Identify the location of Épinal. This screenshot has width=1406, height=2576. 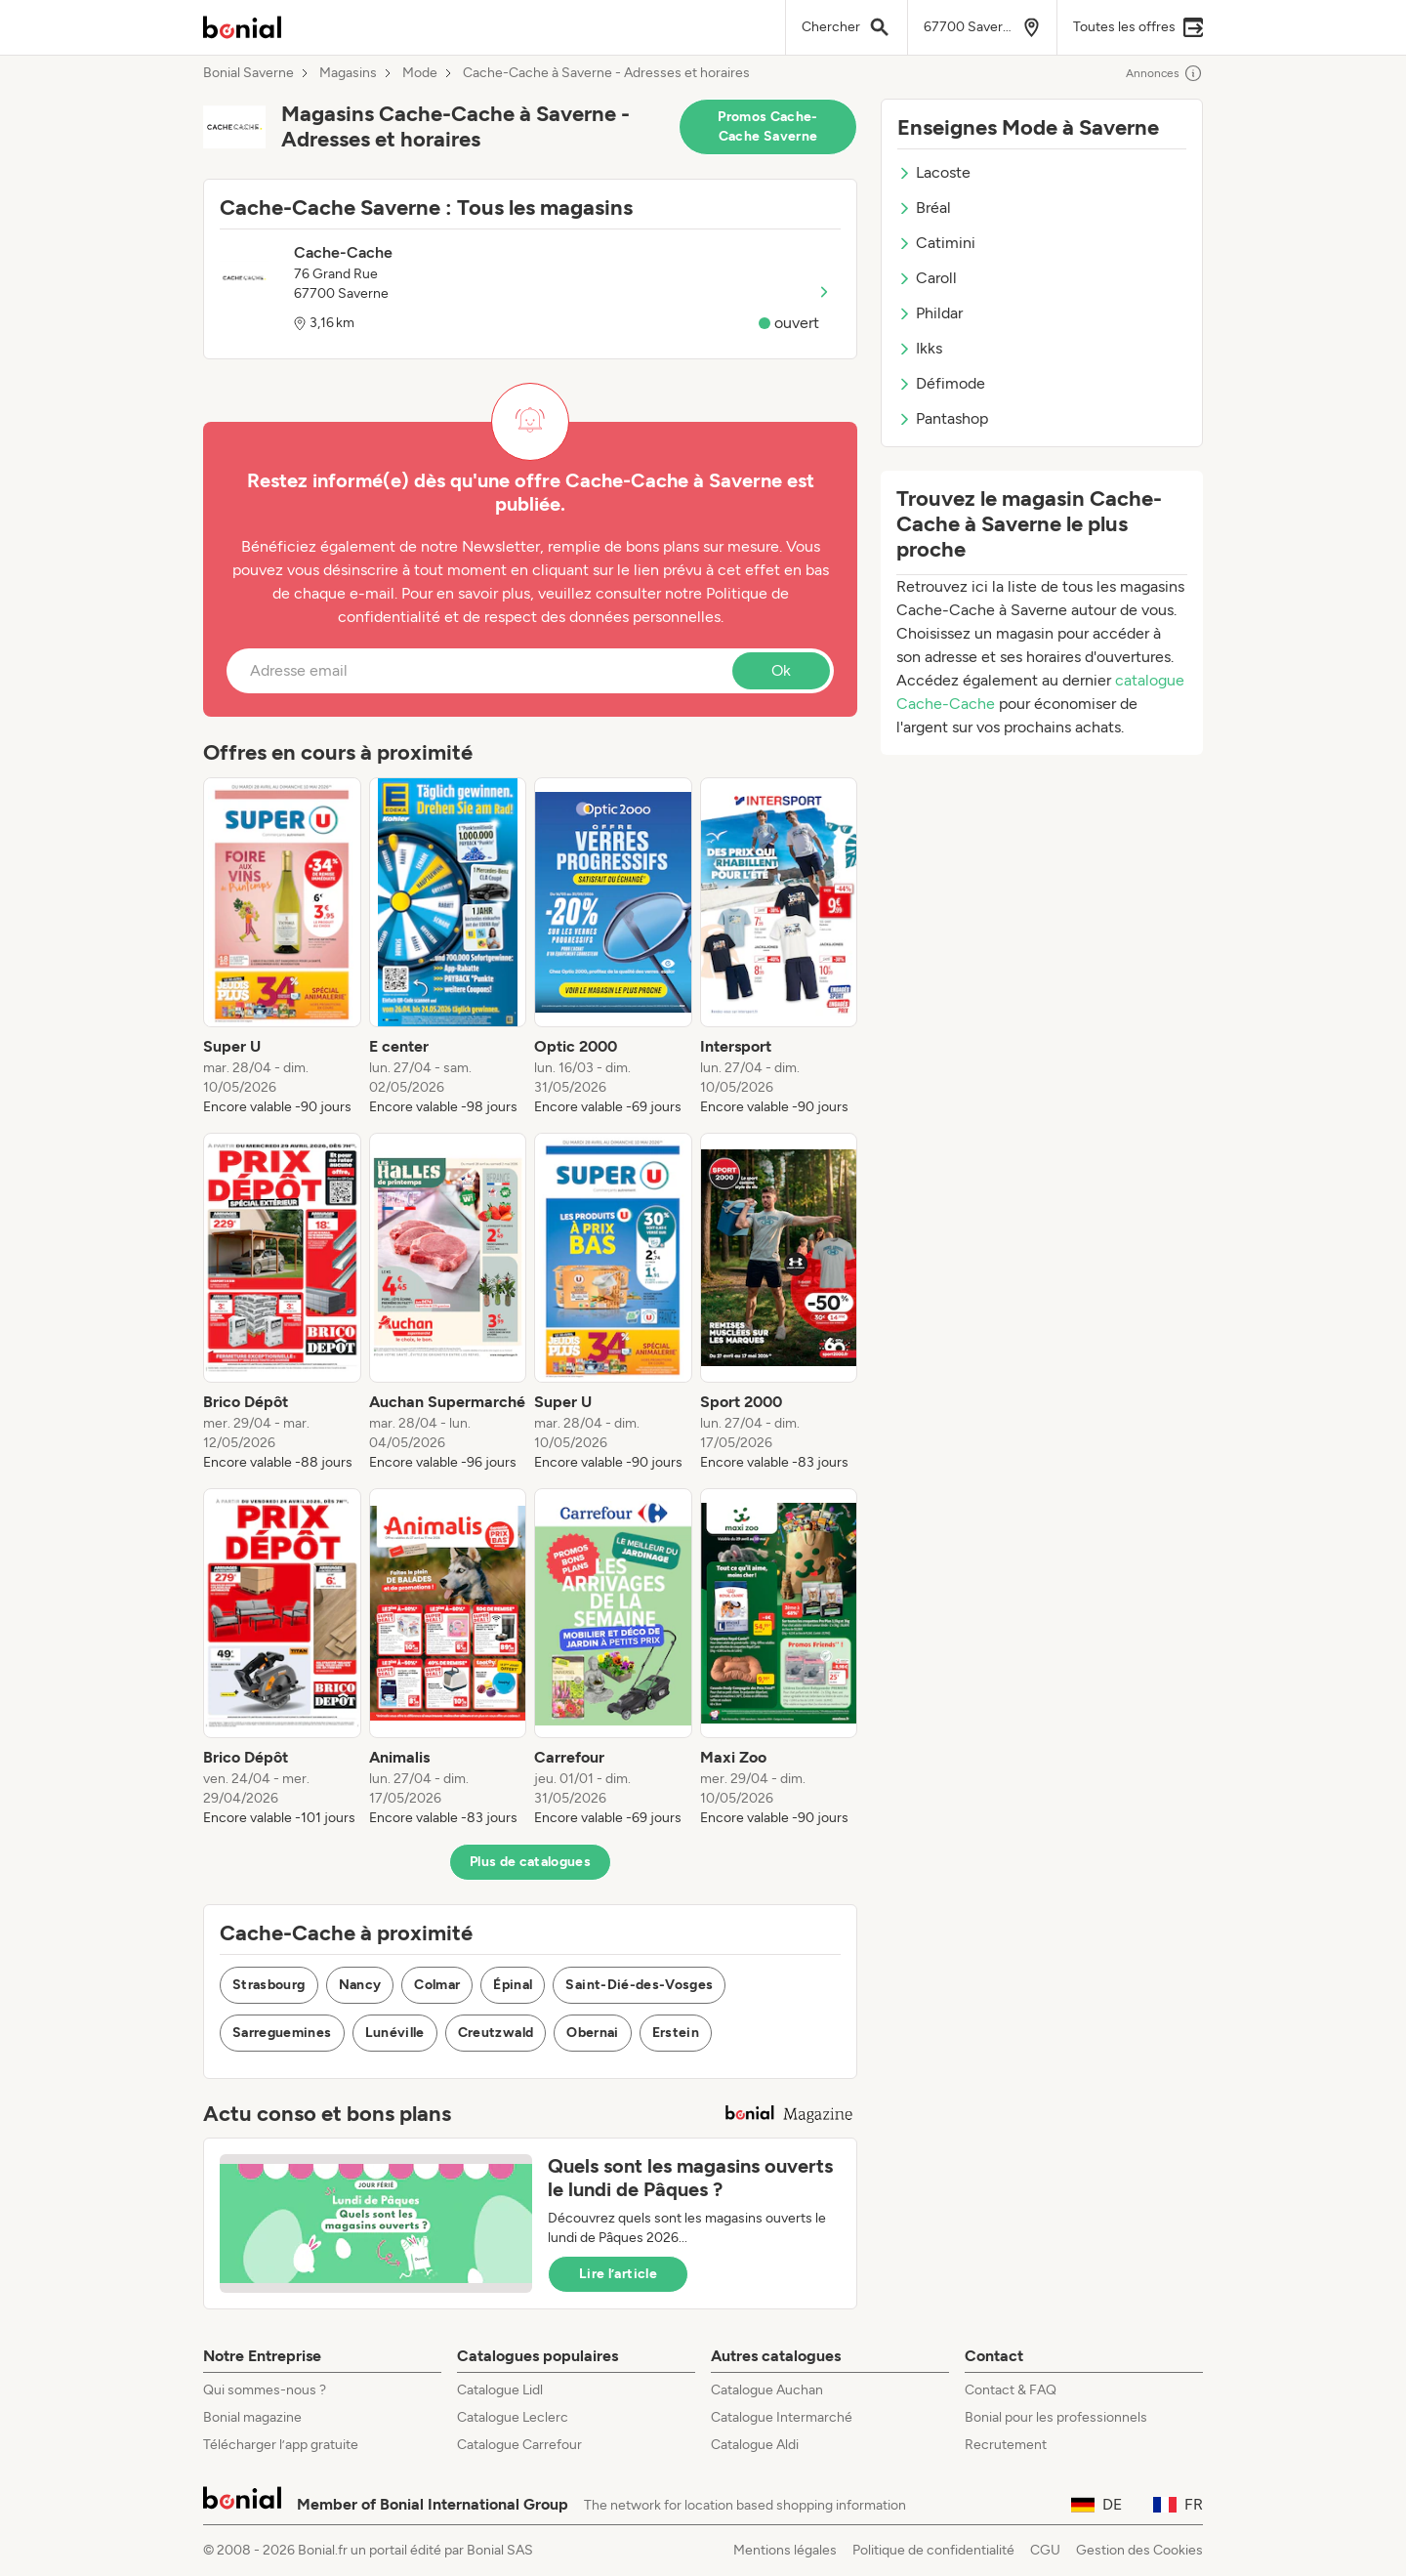
(512, 1984).